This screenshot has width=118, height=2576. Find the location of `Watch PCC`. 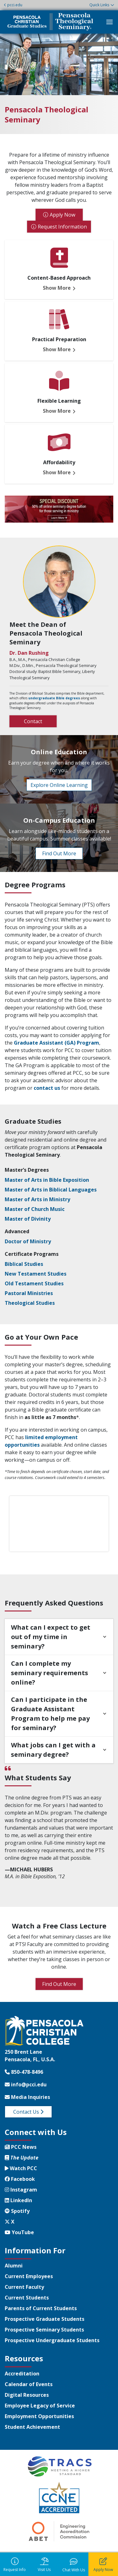

Watch PCC is located at coordinates (21, 2168).